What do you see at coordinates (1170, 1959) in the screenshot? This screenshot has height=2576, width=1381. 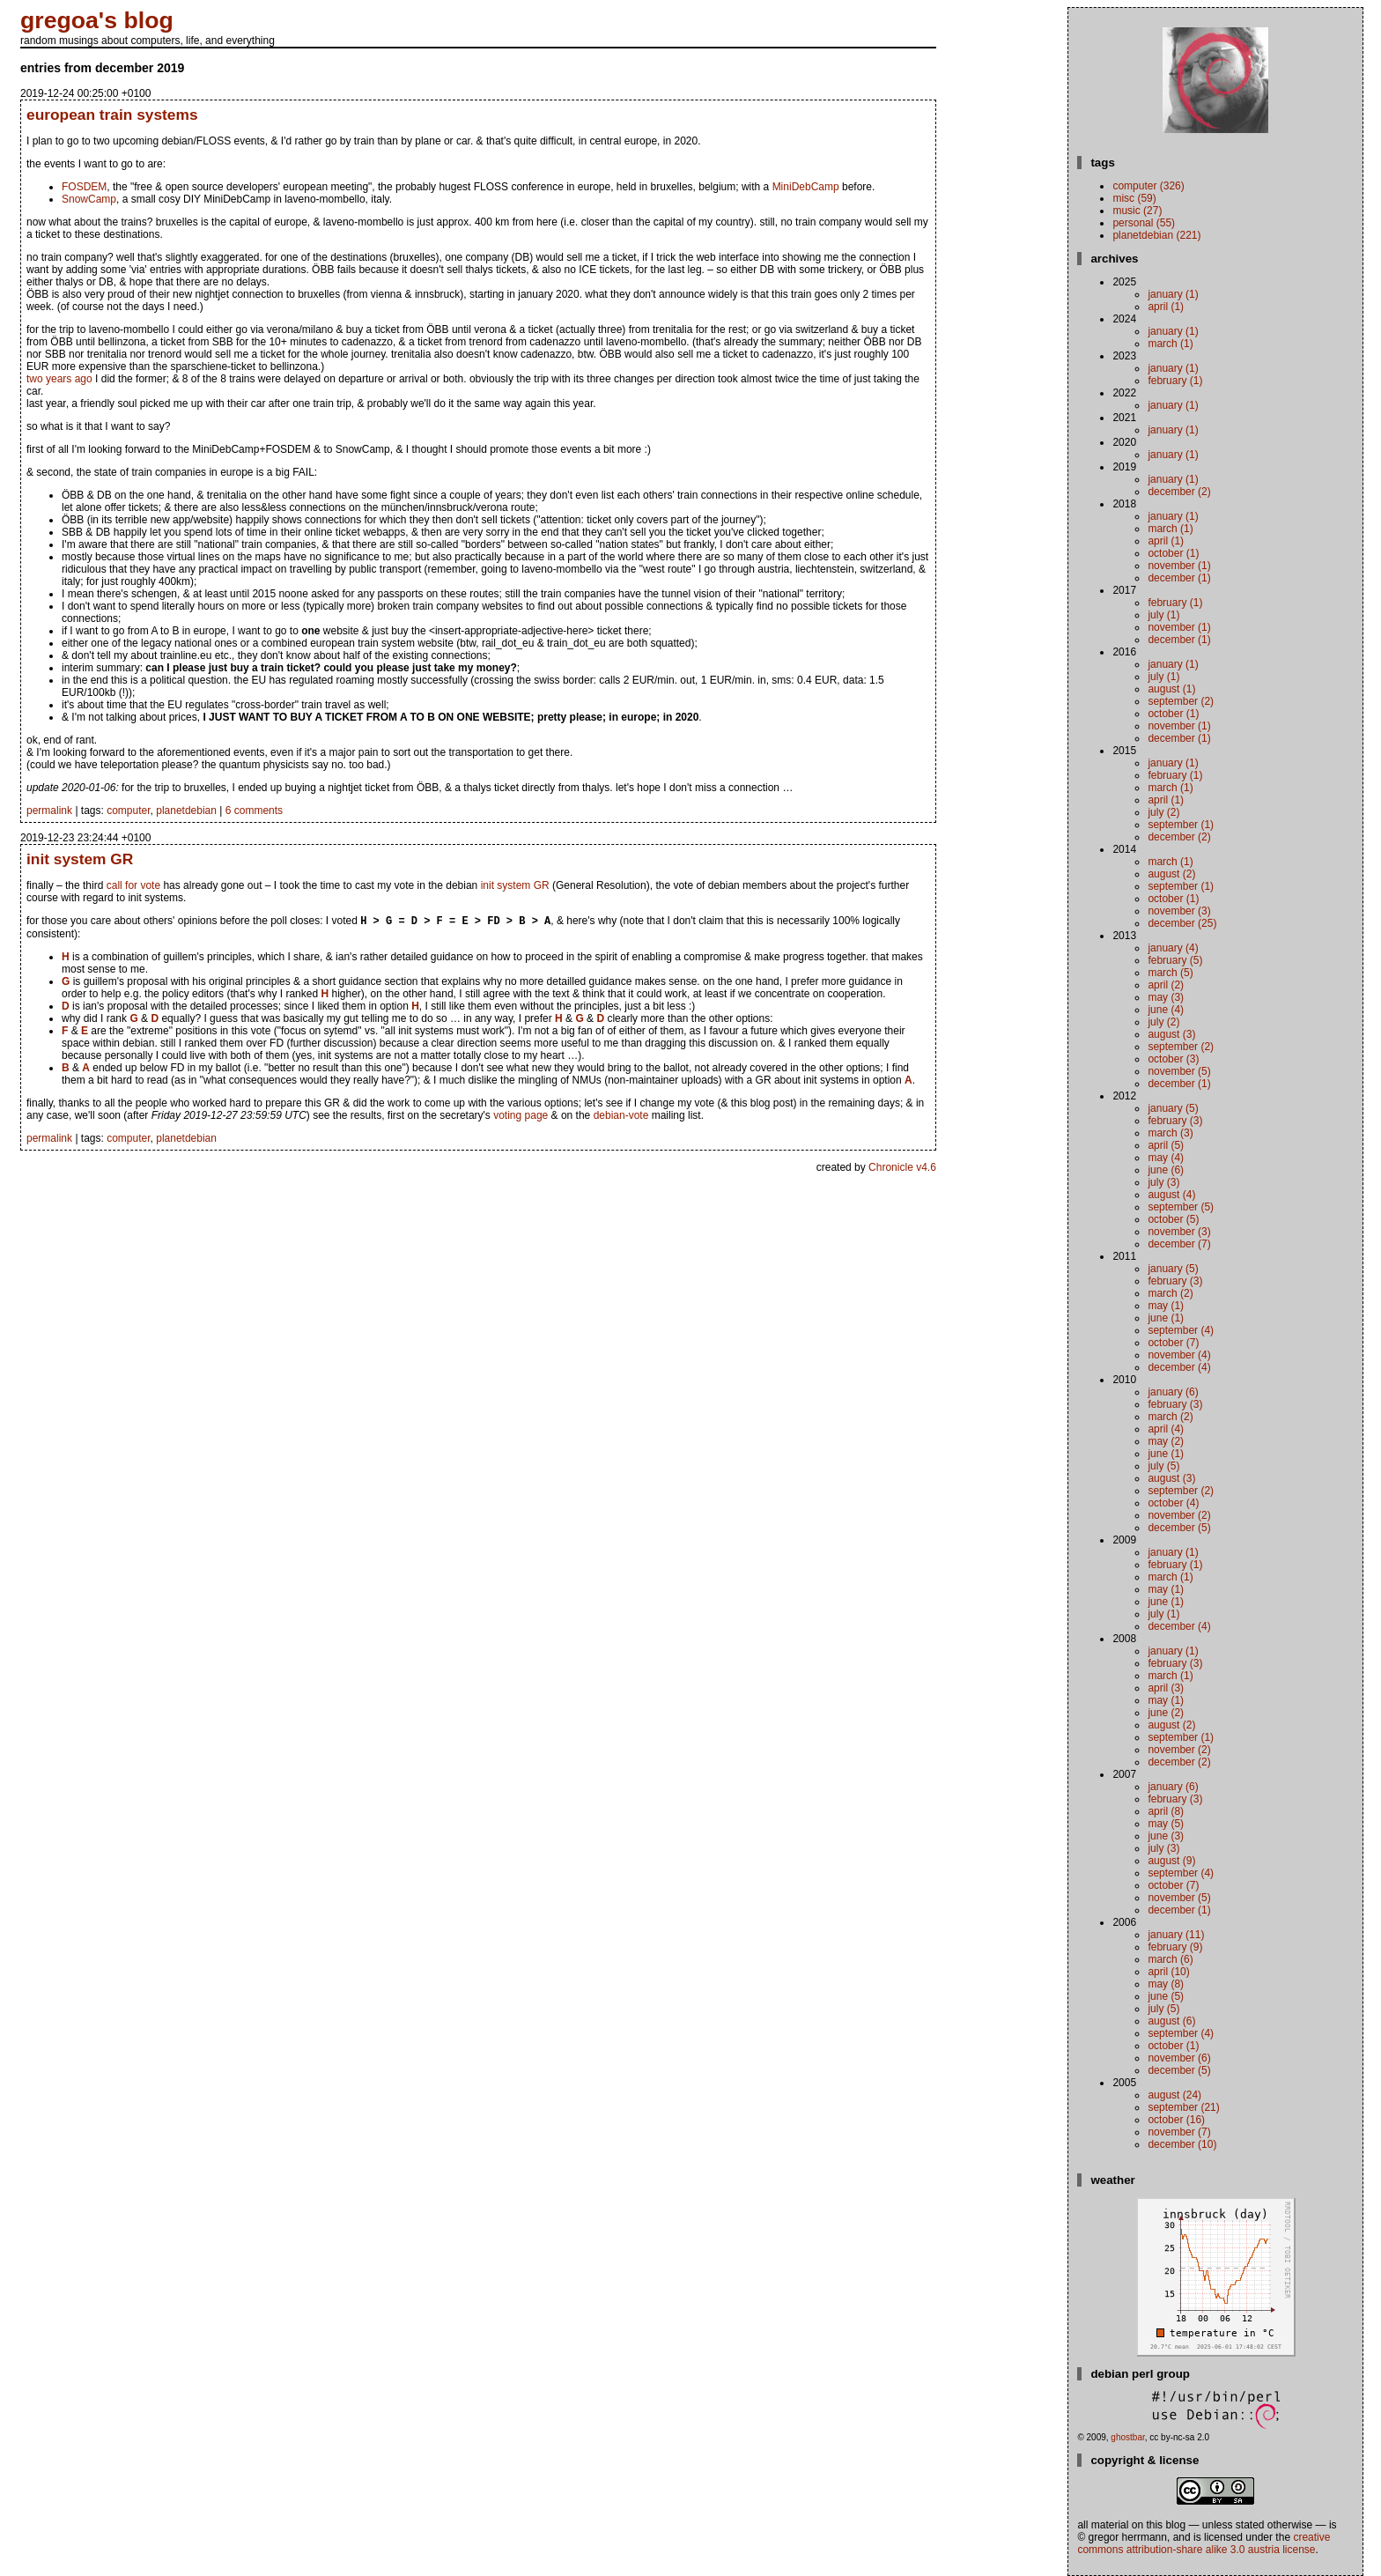 I see `March (6)` at bounding box center [1170, 1959].